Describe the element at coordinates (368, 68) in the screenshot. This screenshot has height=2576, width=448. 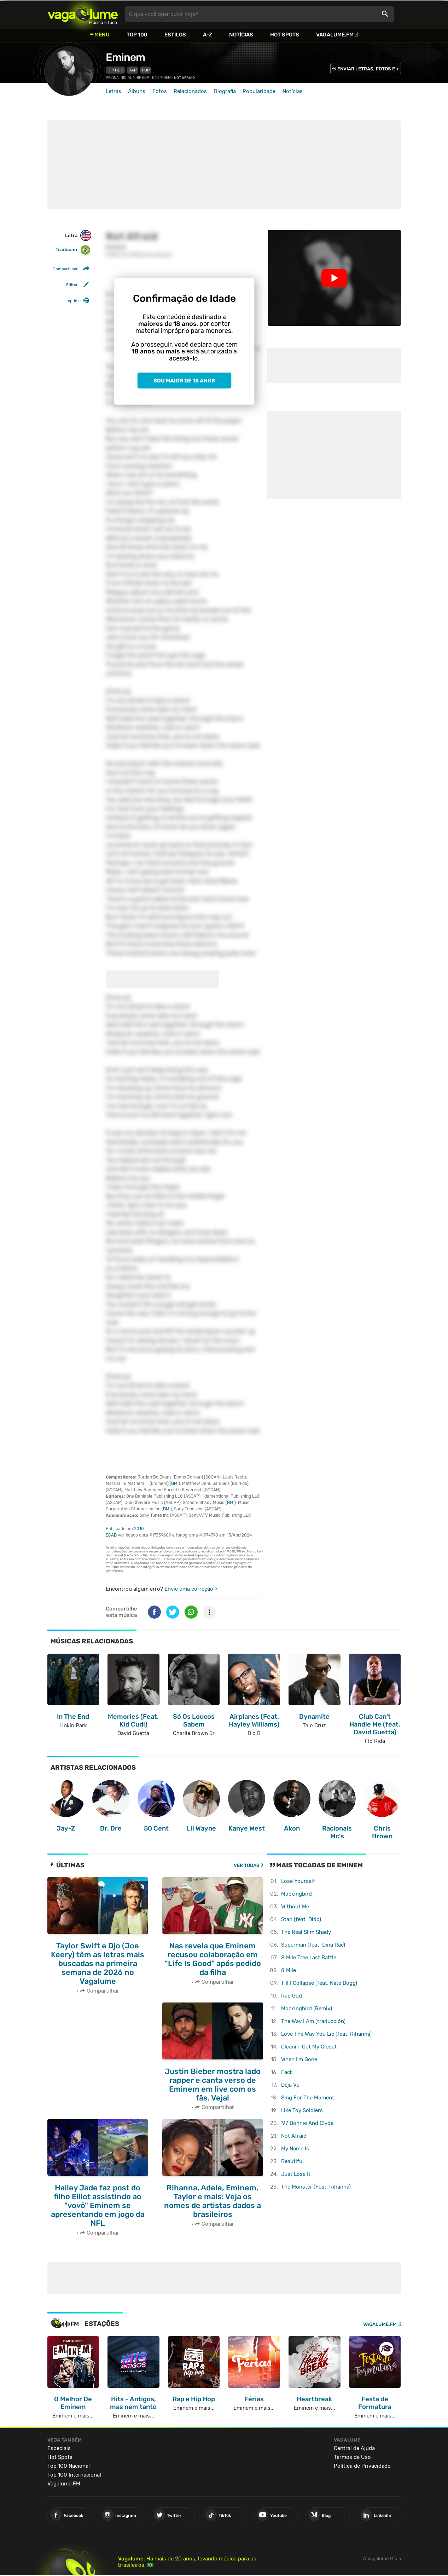
I see `ENVIAR LETRAS, FOTOS E +` at that location.